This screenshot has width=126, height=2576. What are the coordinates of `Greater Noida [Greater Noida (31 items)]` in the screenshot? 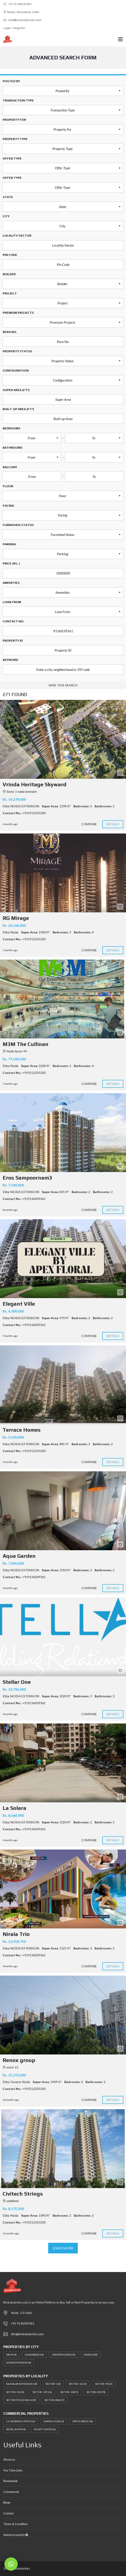 It's located at (64, 2354).